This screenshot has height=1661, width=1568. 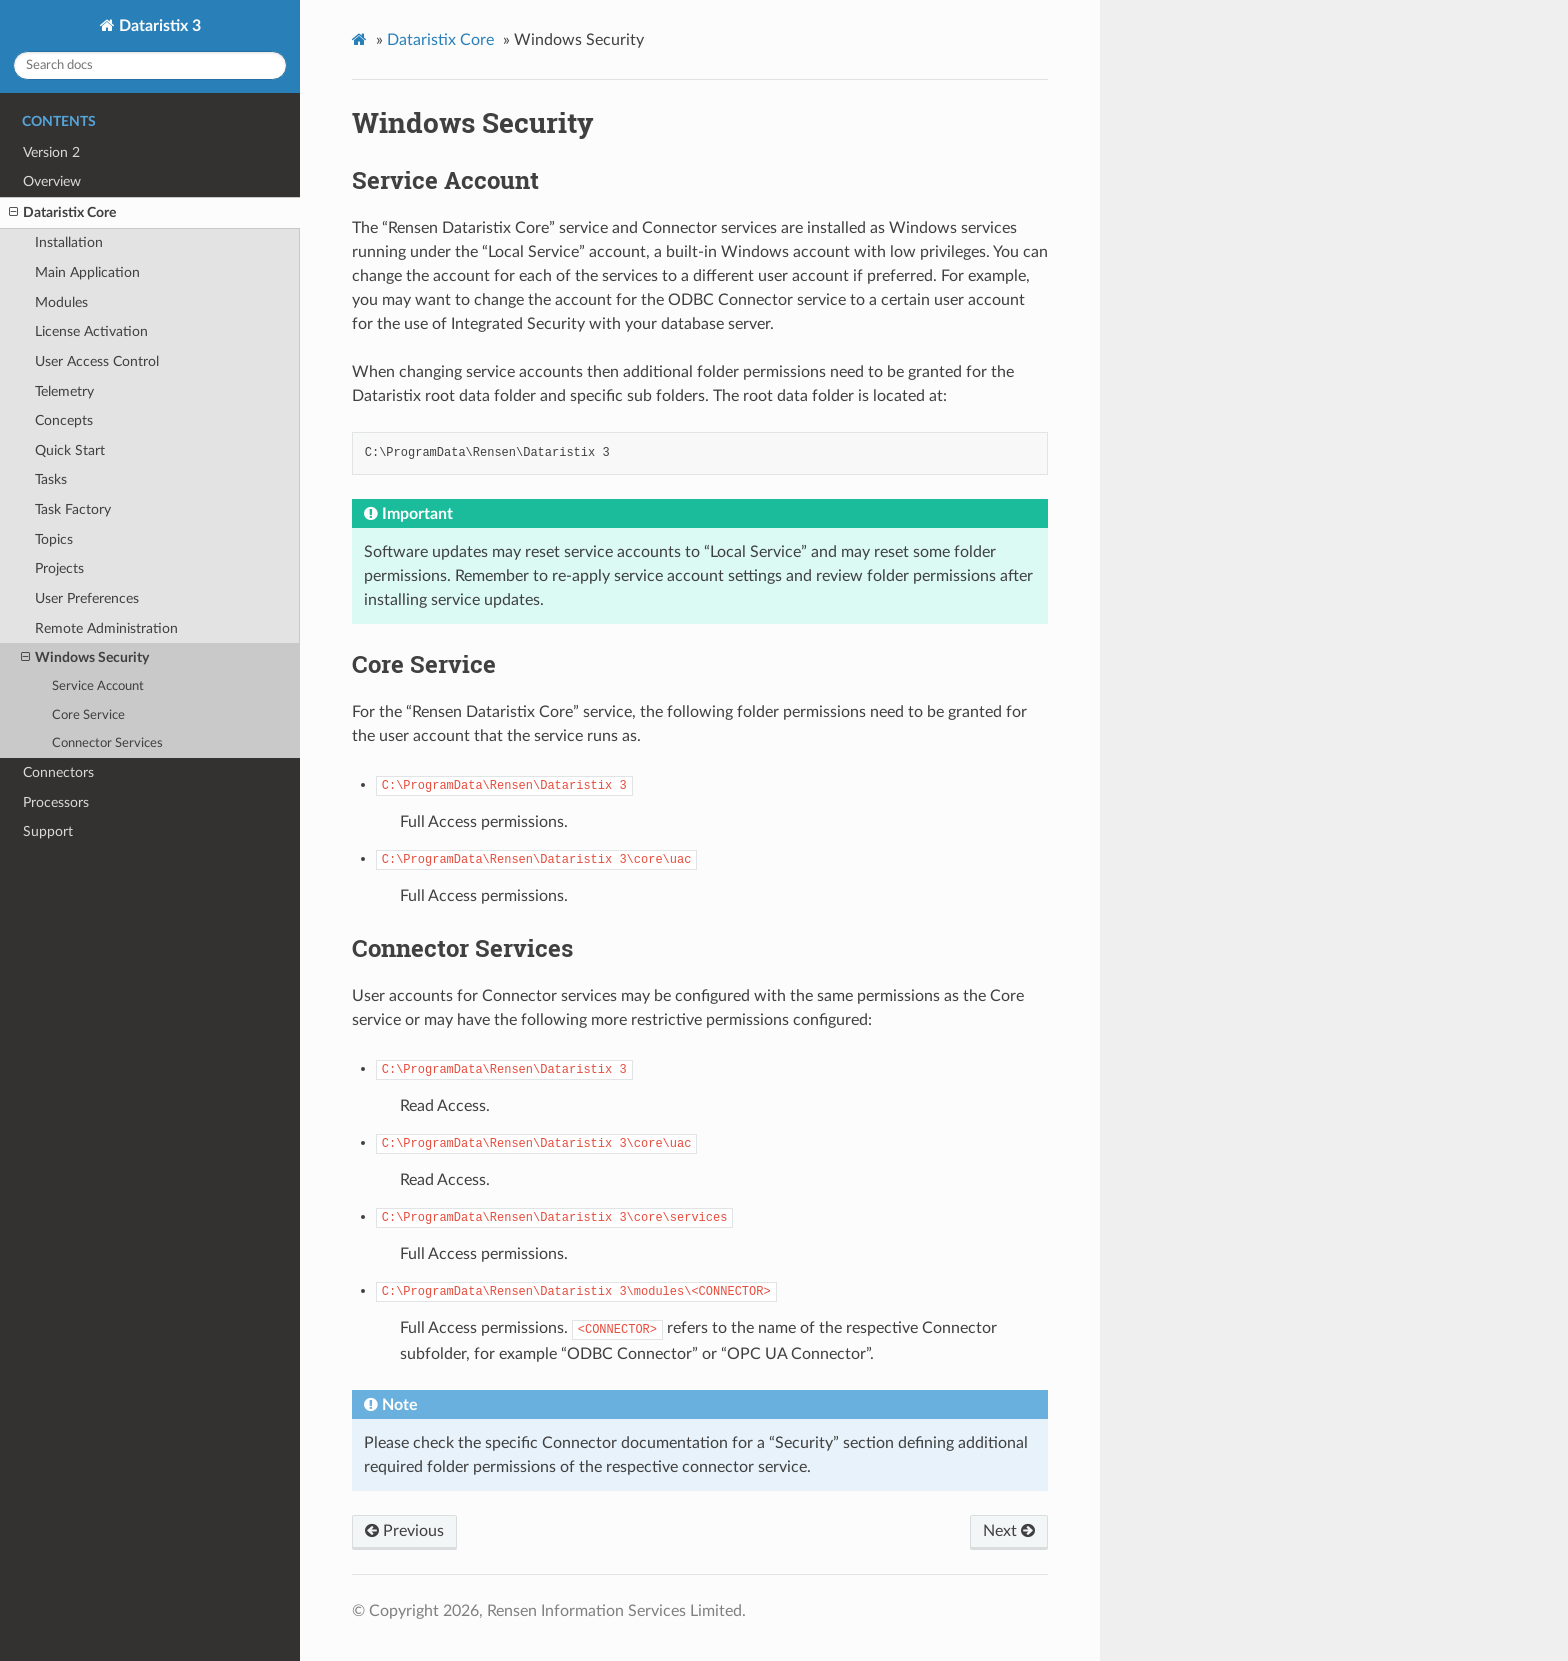 What do you see at coordinates (106, 628) in the screenshot?
I see `Remote Administration` at bounding box center [106, 628].